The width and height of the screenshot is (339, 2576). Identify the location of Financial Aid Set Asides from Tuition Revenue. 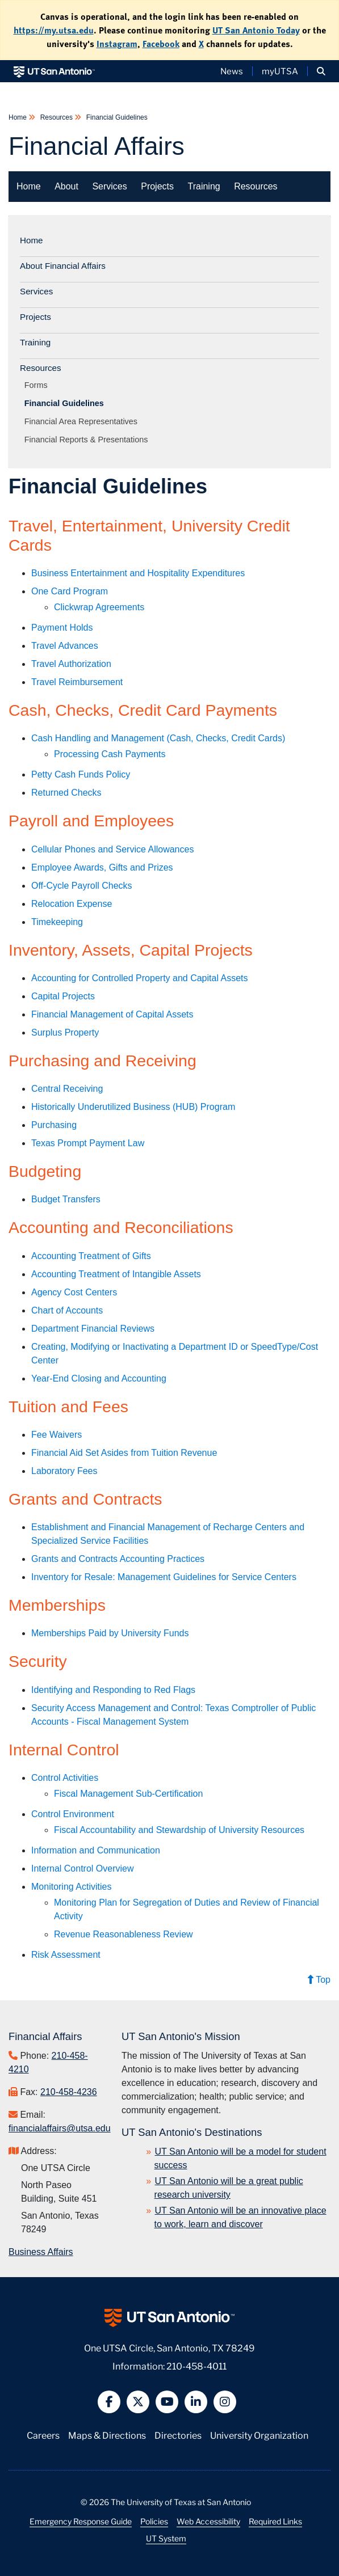
(124, 1453).